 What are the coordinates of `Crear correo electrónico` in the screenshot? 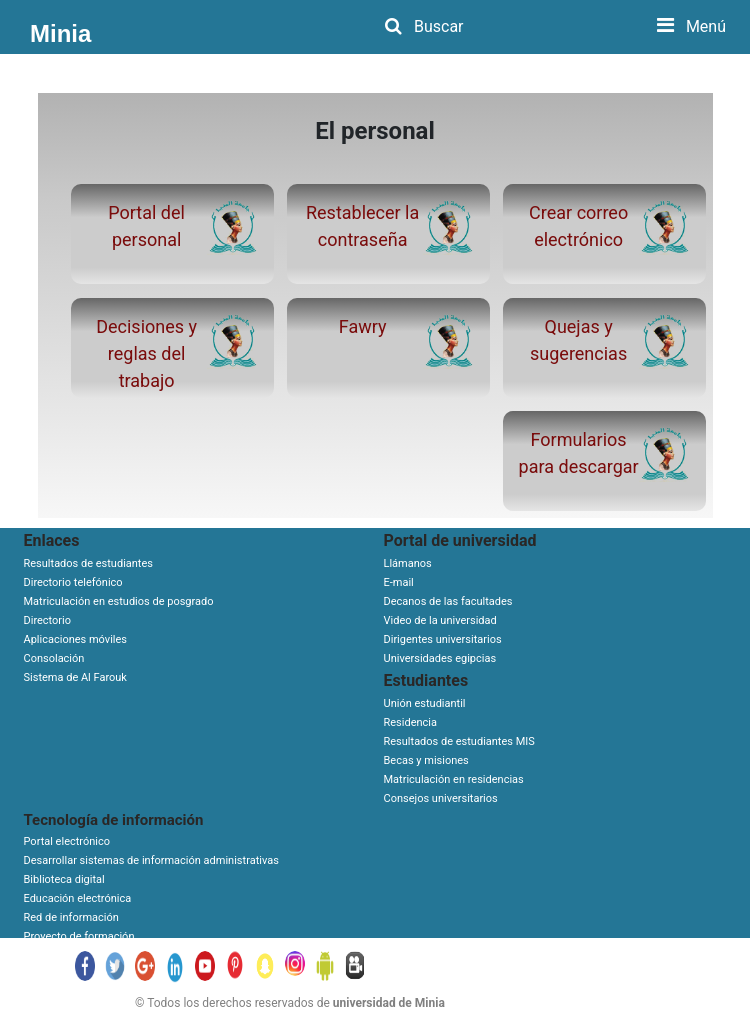 It's located at (578, 226).